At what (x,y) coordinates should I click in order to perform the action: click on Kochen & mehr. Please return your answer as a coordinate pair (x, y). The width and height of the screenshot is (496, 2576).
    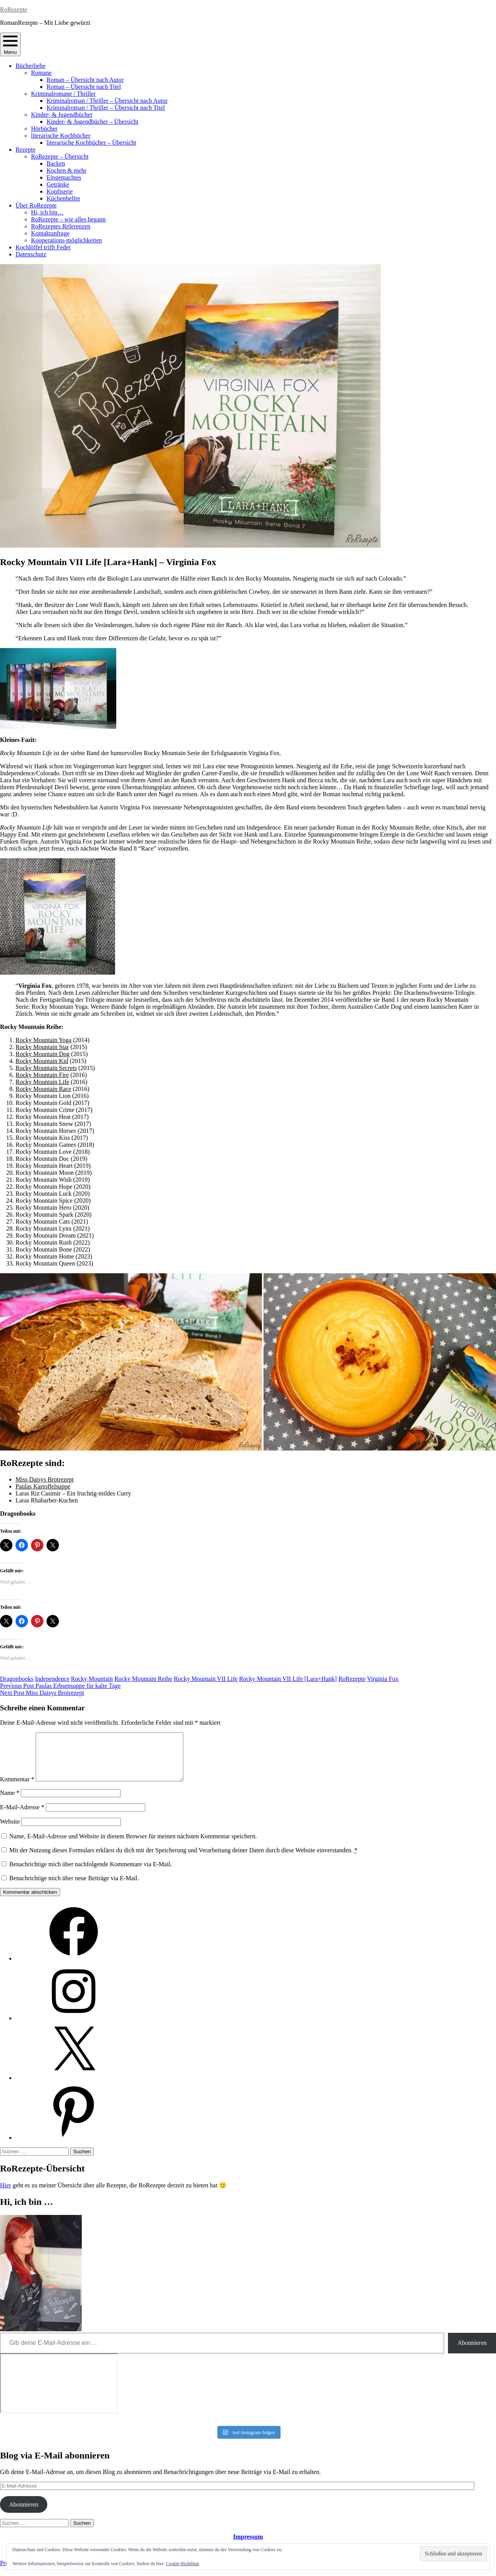
    Looking at the image, I should click on (66, 170).